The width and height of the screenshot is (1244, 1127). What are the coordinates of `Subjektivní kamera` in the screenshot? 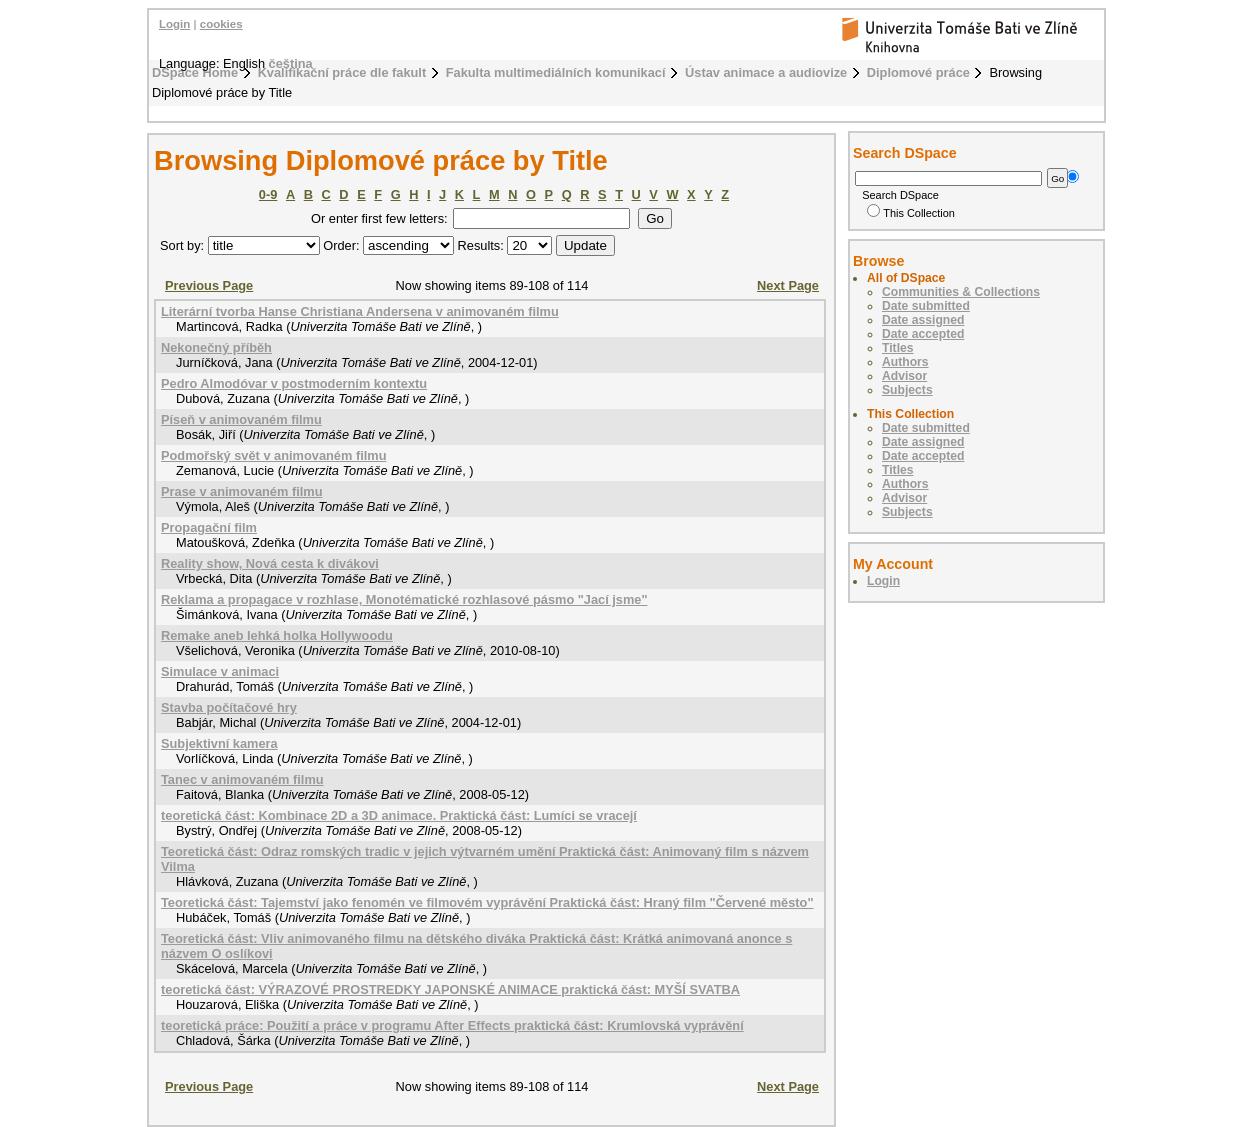 It's located at (219, 743).